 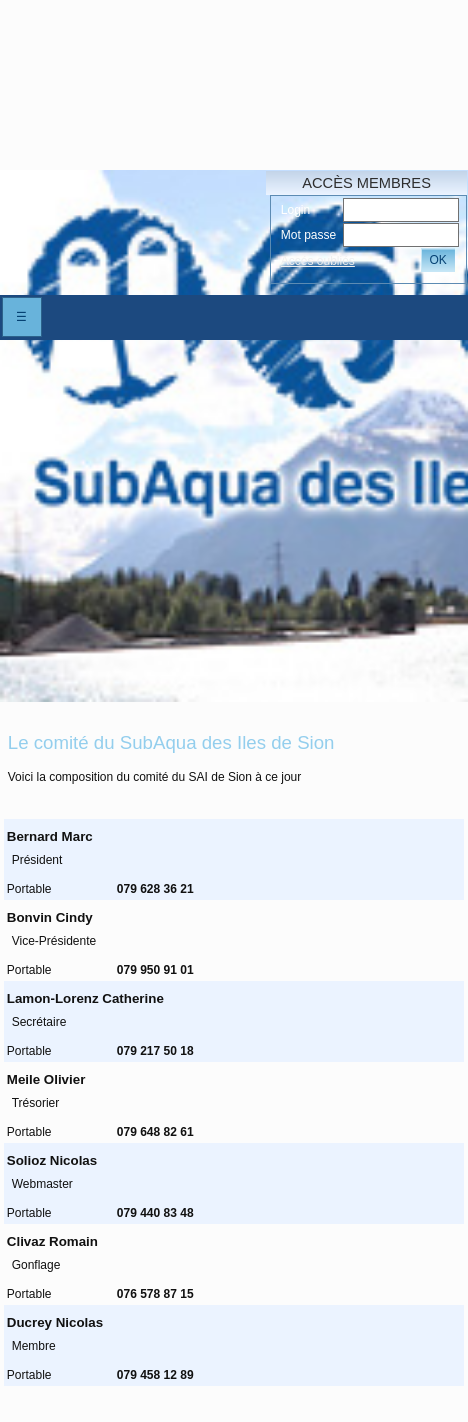 I want to click on Portable, so click(x=29, y=889).